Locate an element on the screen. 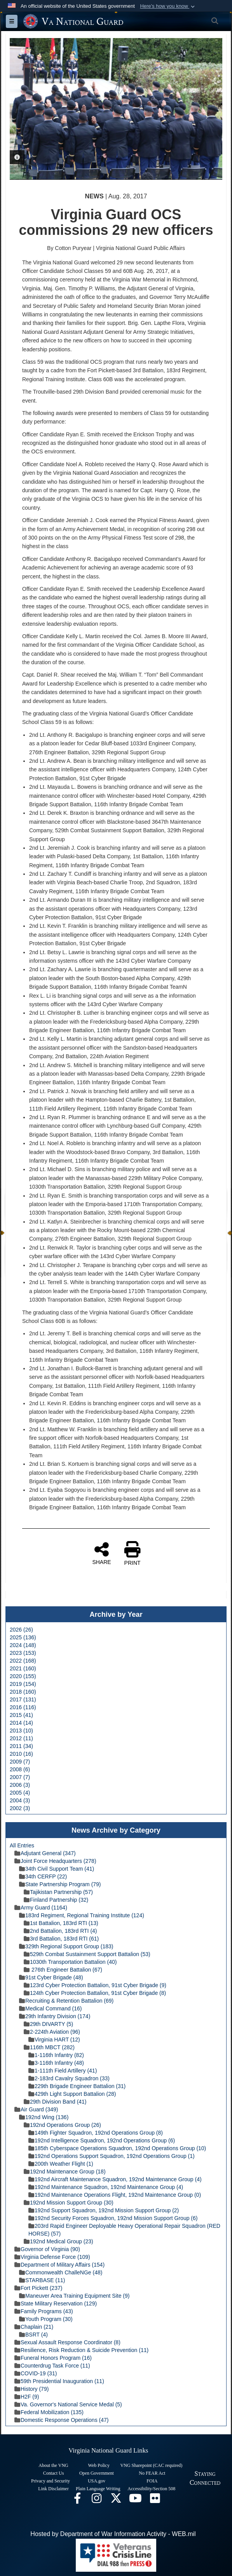  SHARE is located at coordinates (101, 1553).